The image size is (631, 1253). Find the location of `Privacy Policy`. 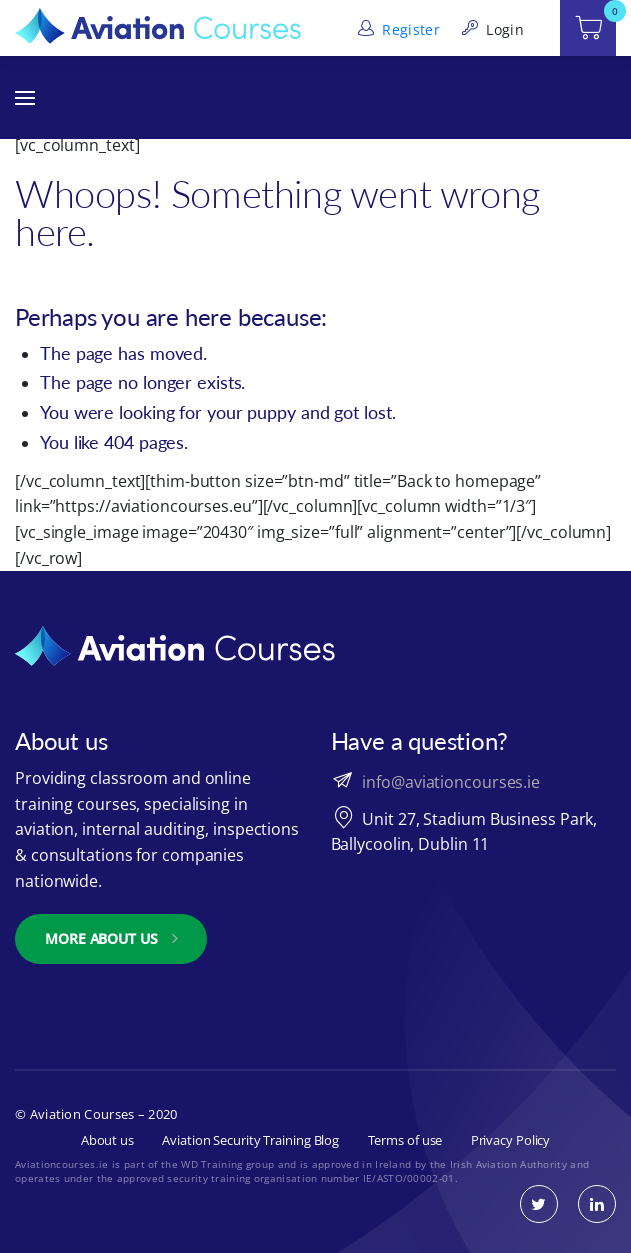

Privacy Policy is located at coordinates (511, 1140).